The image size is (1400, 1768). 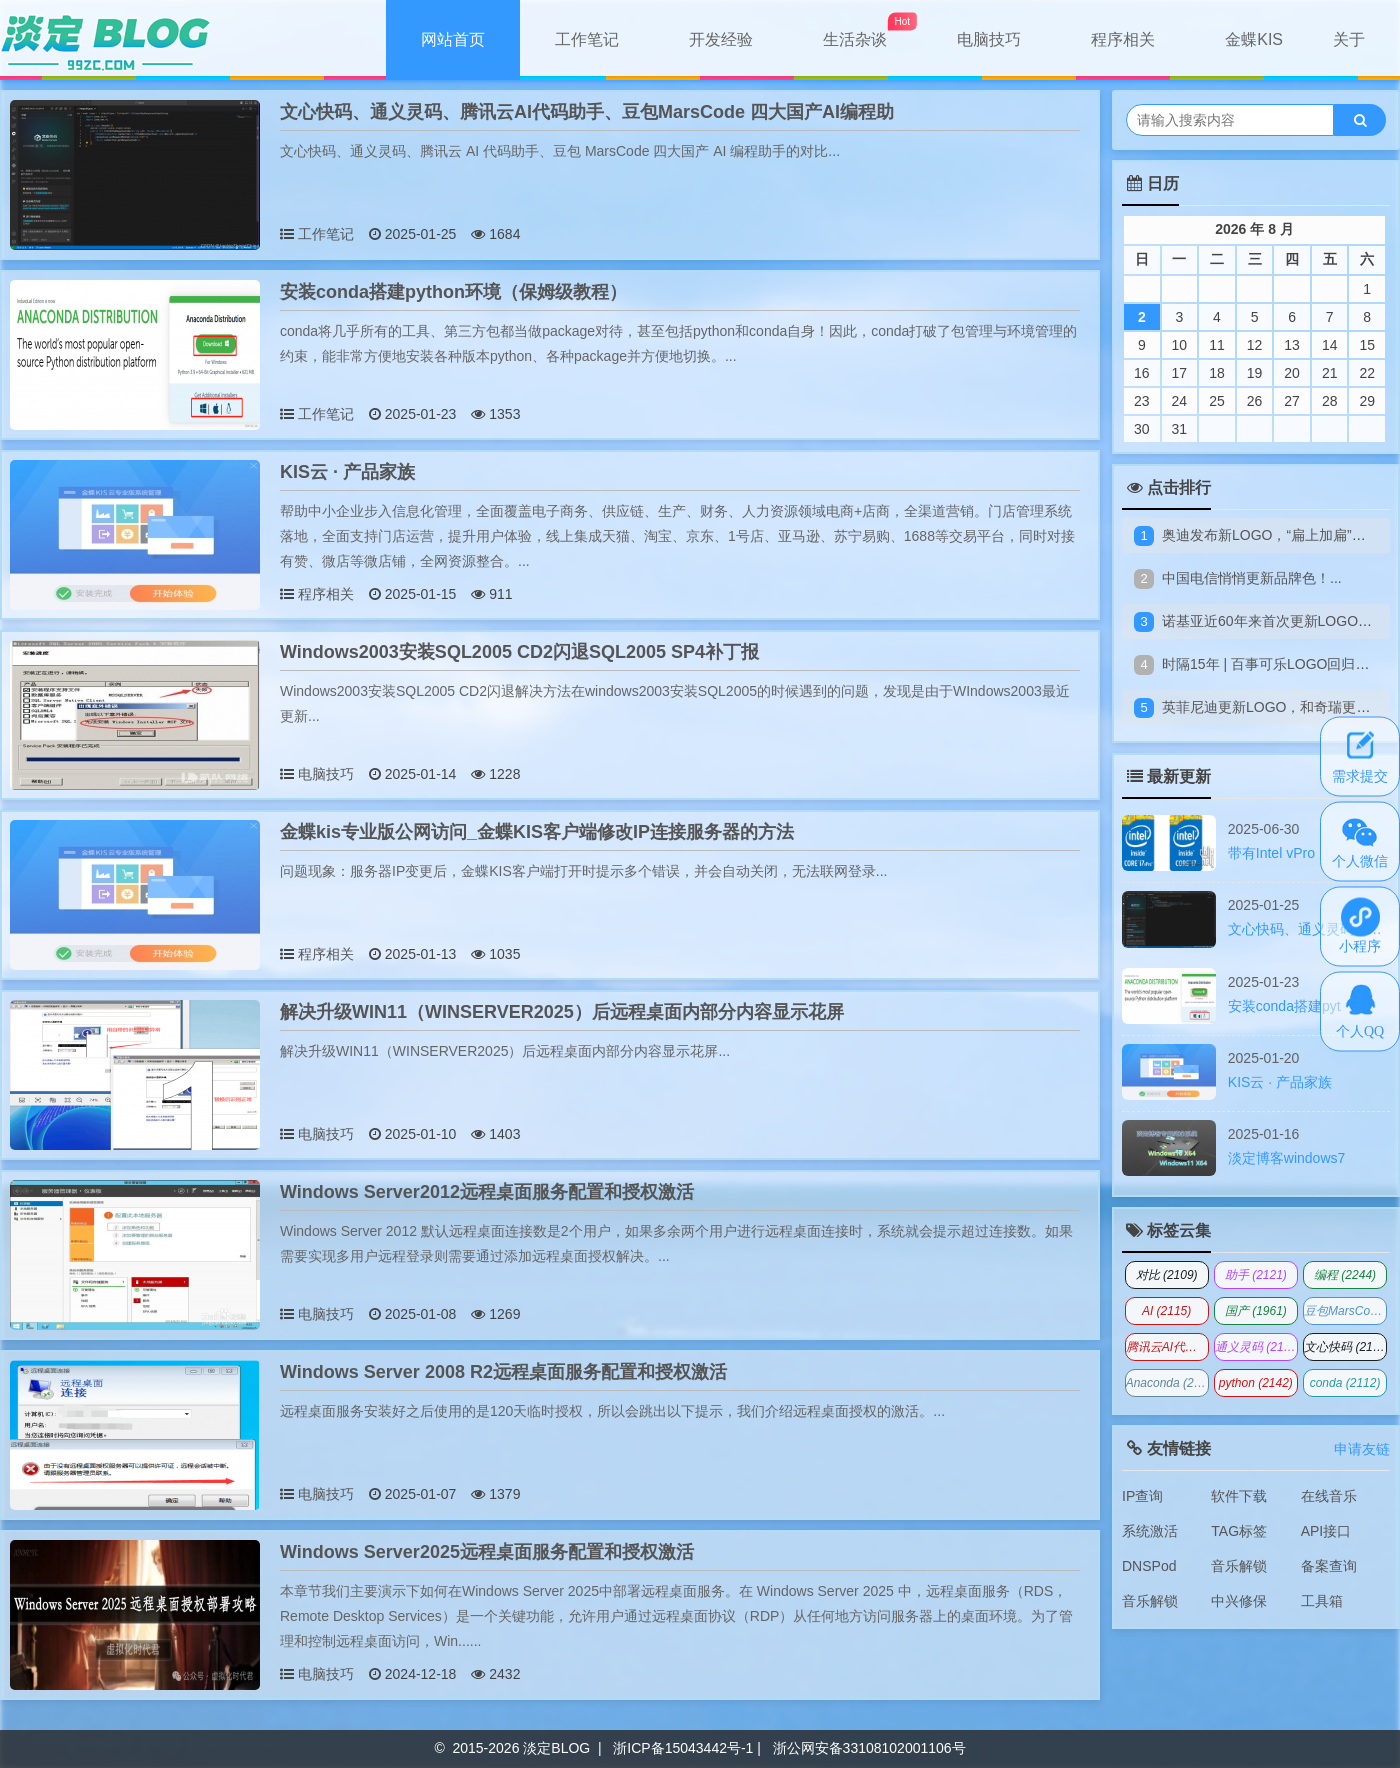 What do you see at coordinates (1326, 1531) in the screenshot?
I see `API接口` at bounding box center [1326, 1531].